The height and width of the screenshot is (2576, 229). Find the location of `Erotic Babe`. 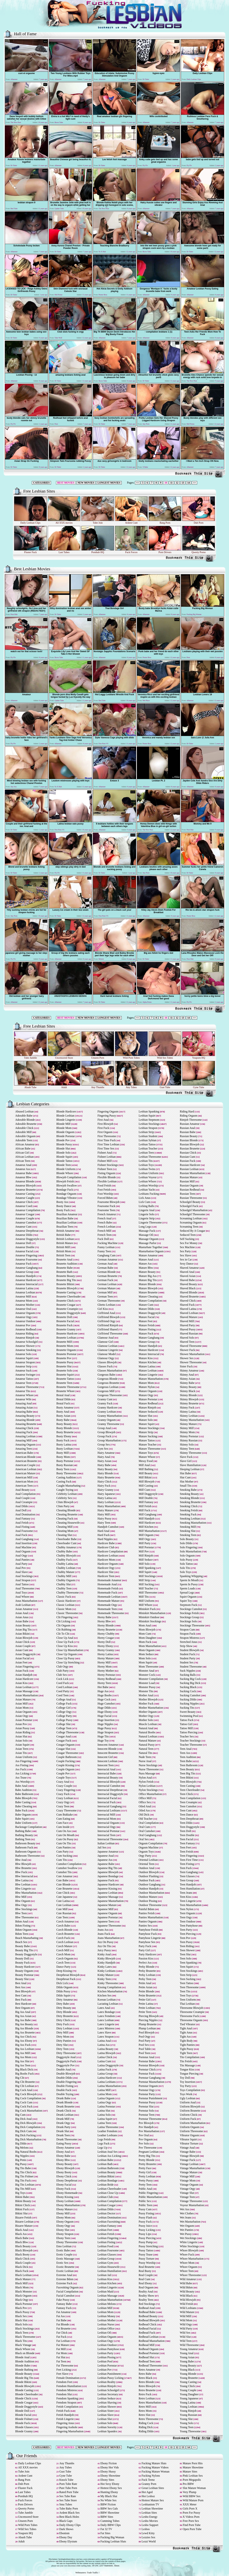

Erotic Babe is located at coordinates (63, 2250).